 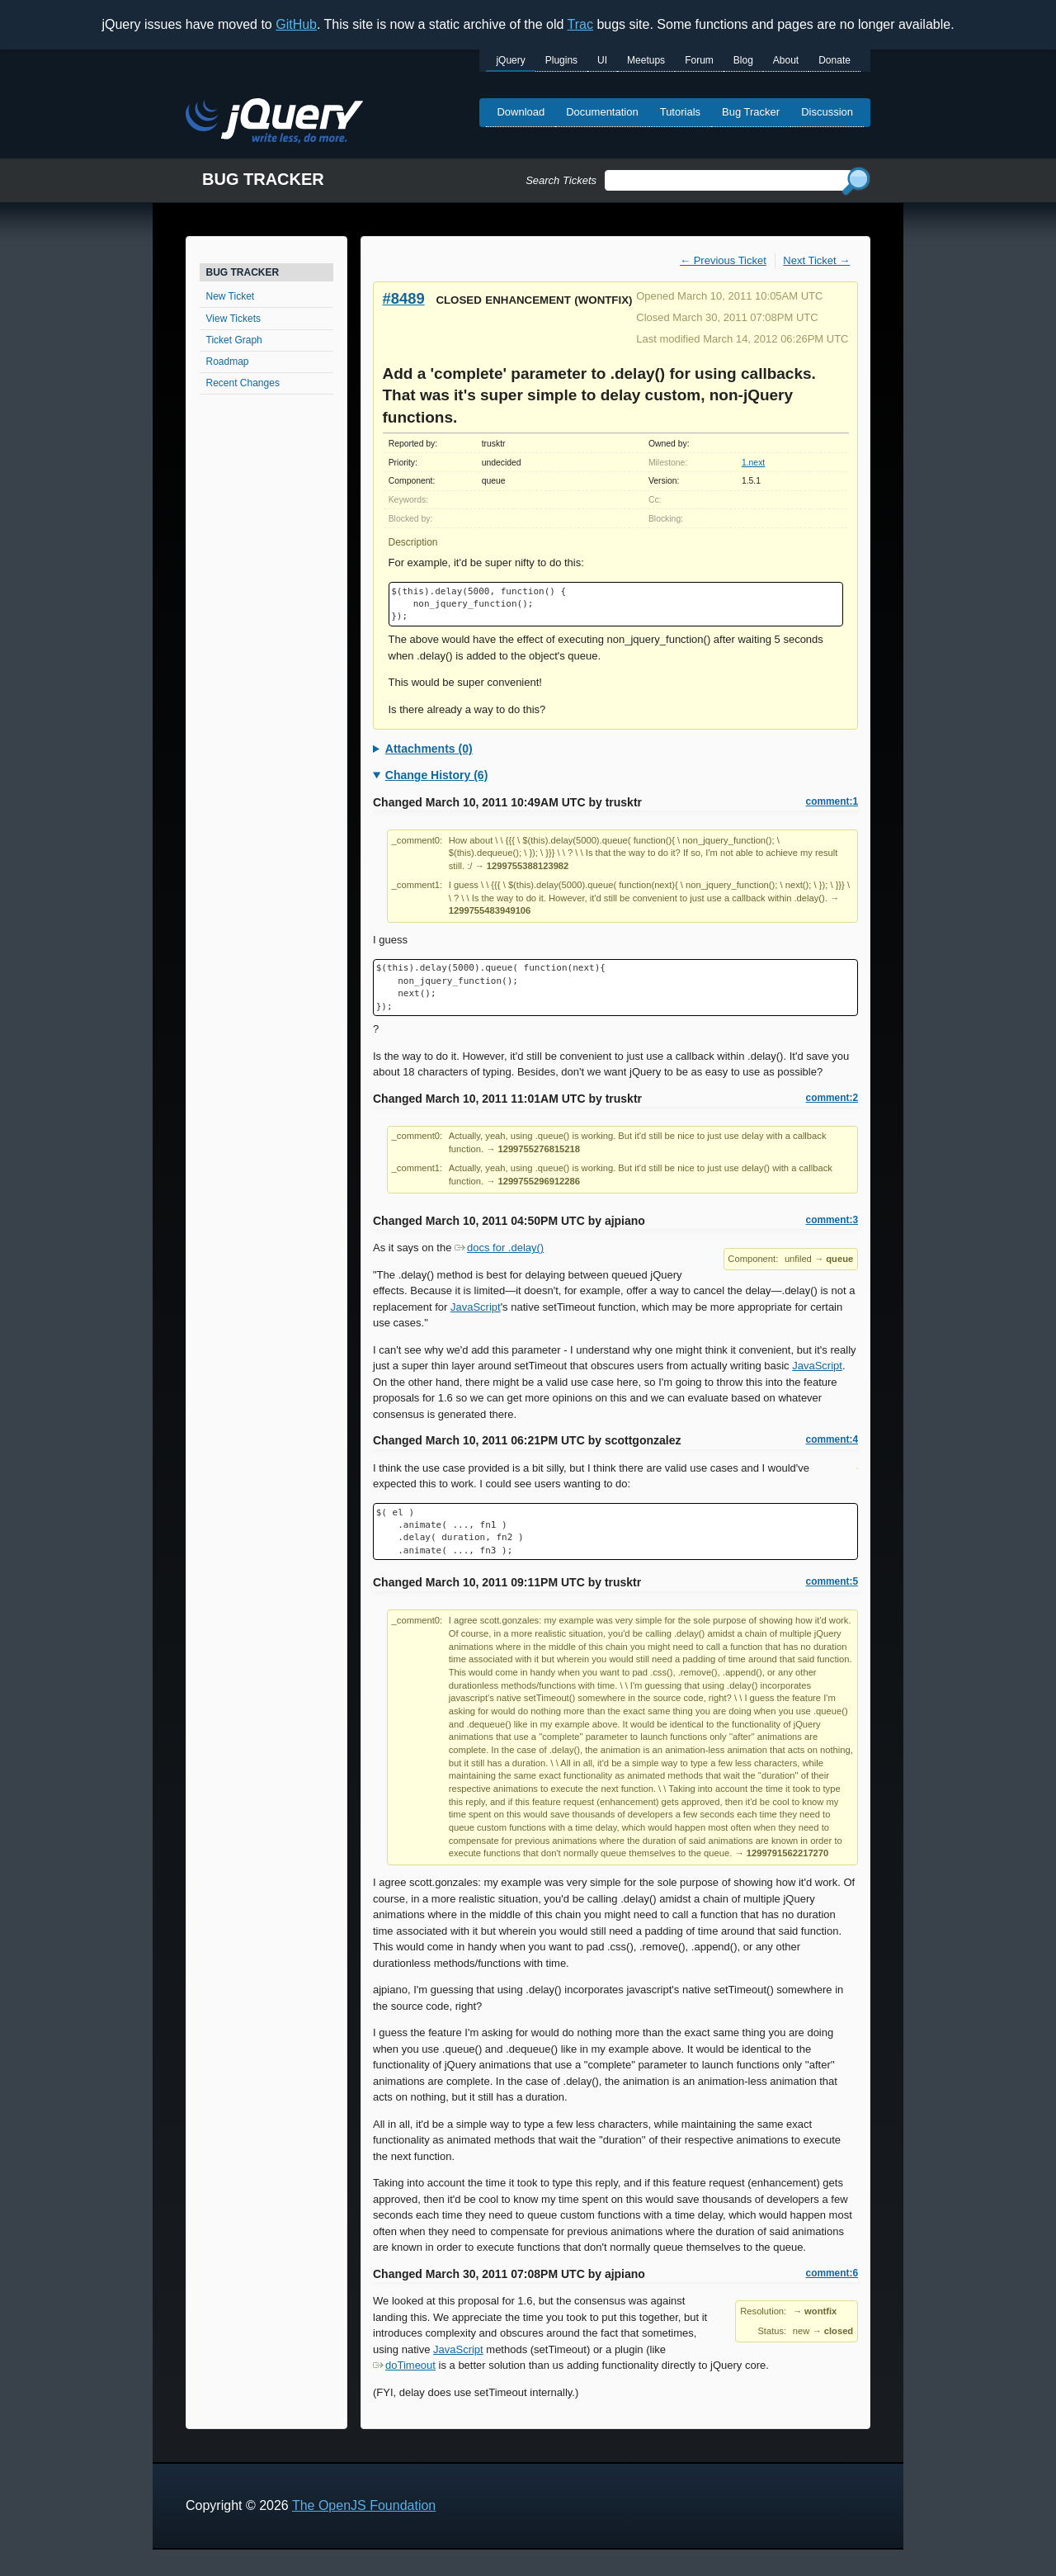 What do you see at coordinates (436, 775) in the screenshot?
I see `Change History (6)` at bounding box center [436, 775].